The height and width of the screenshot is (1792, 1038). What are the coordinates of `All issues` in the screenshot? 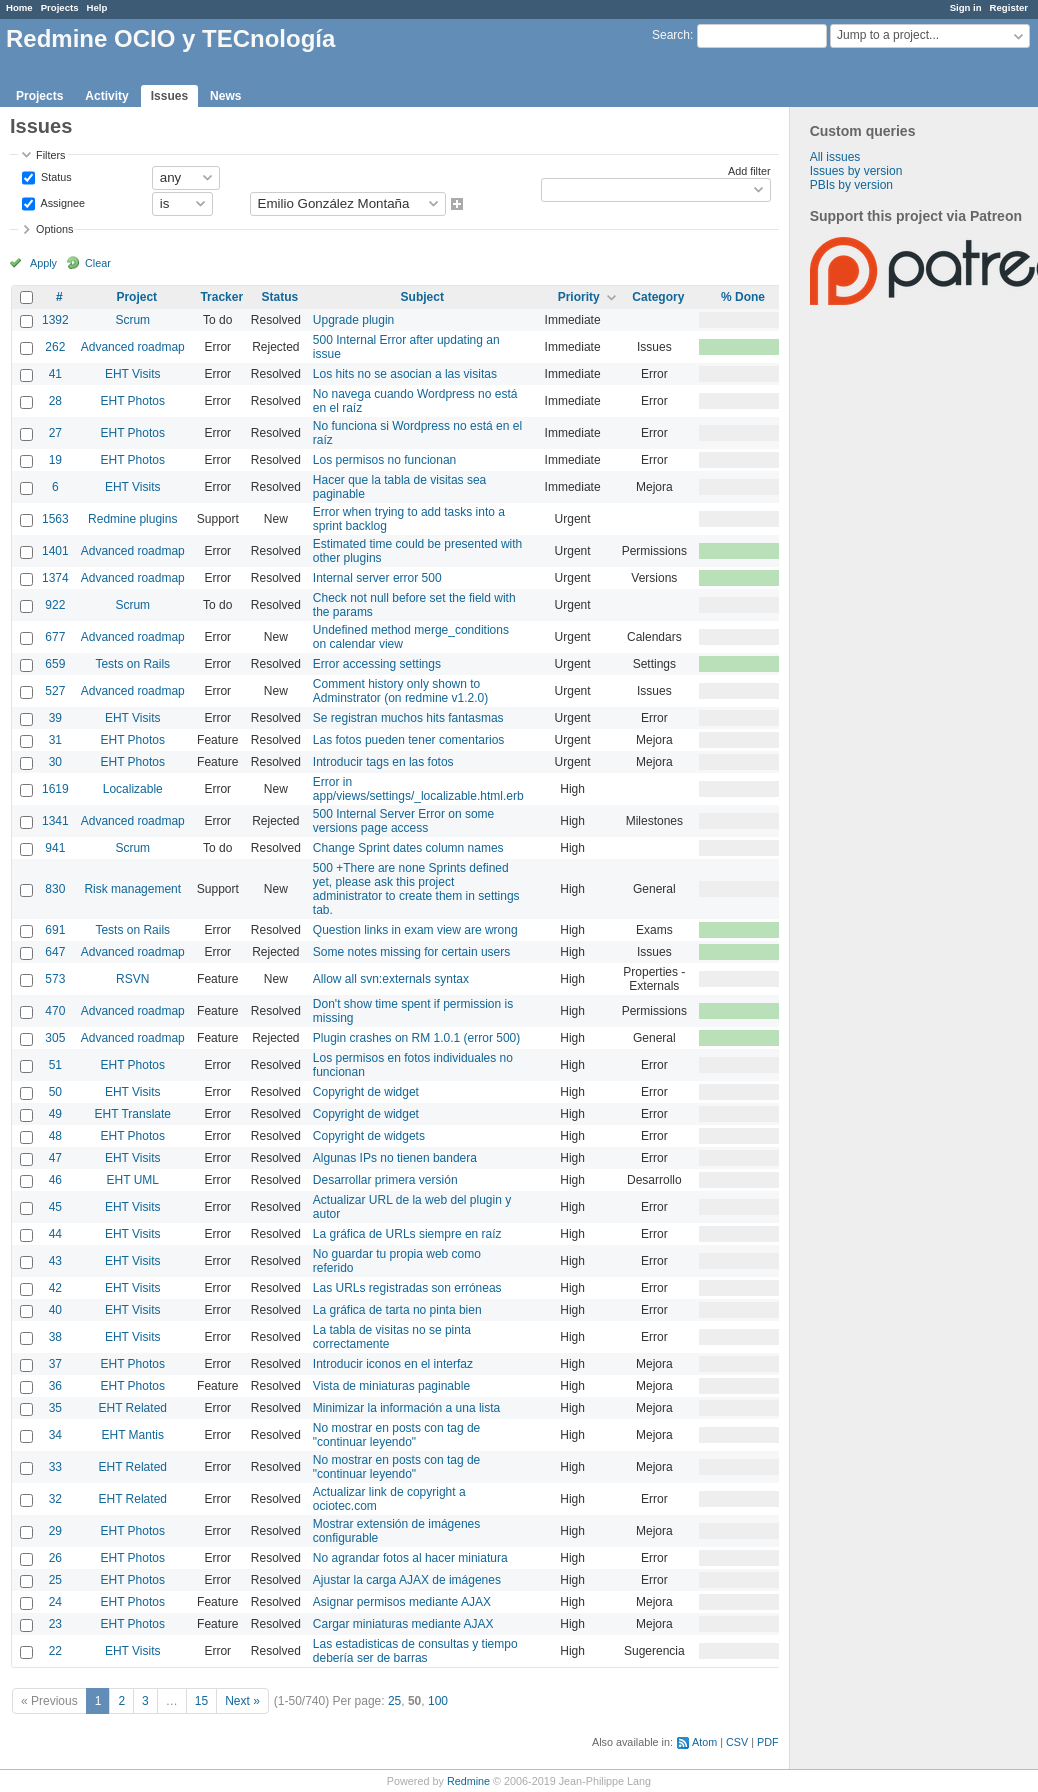 It's located at (835, 157).